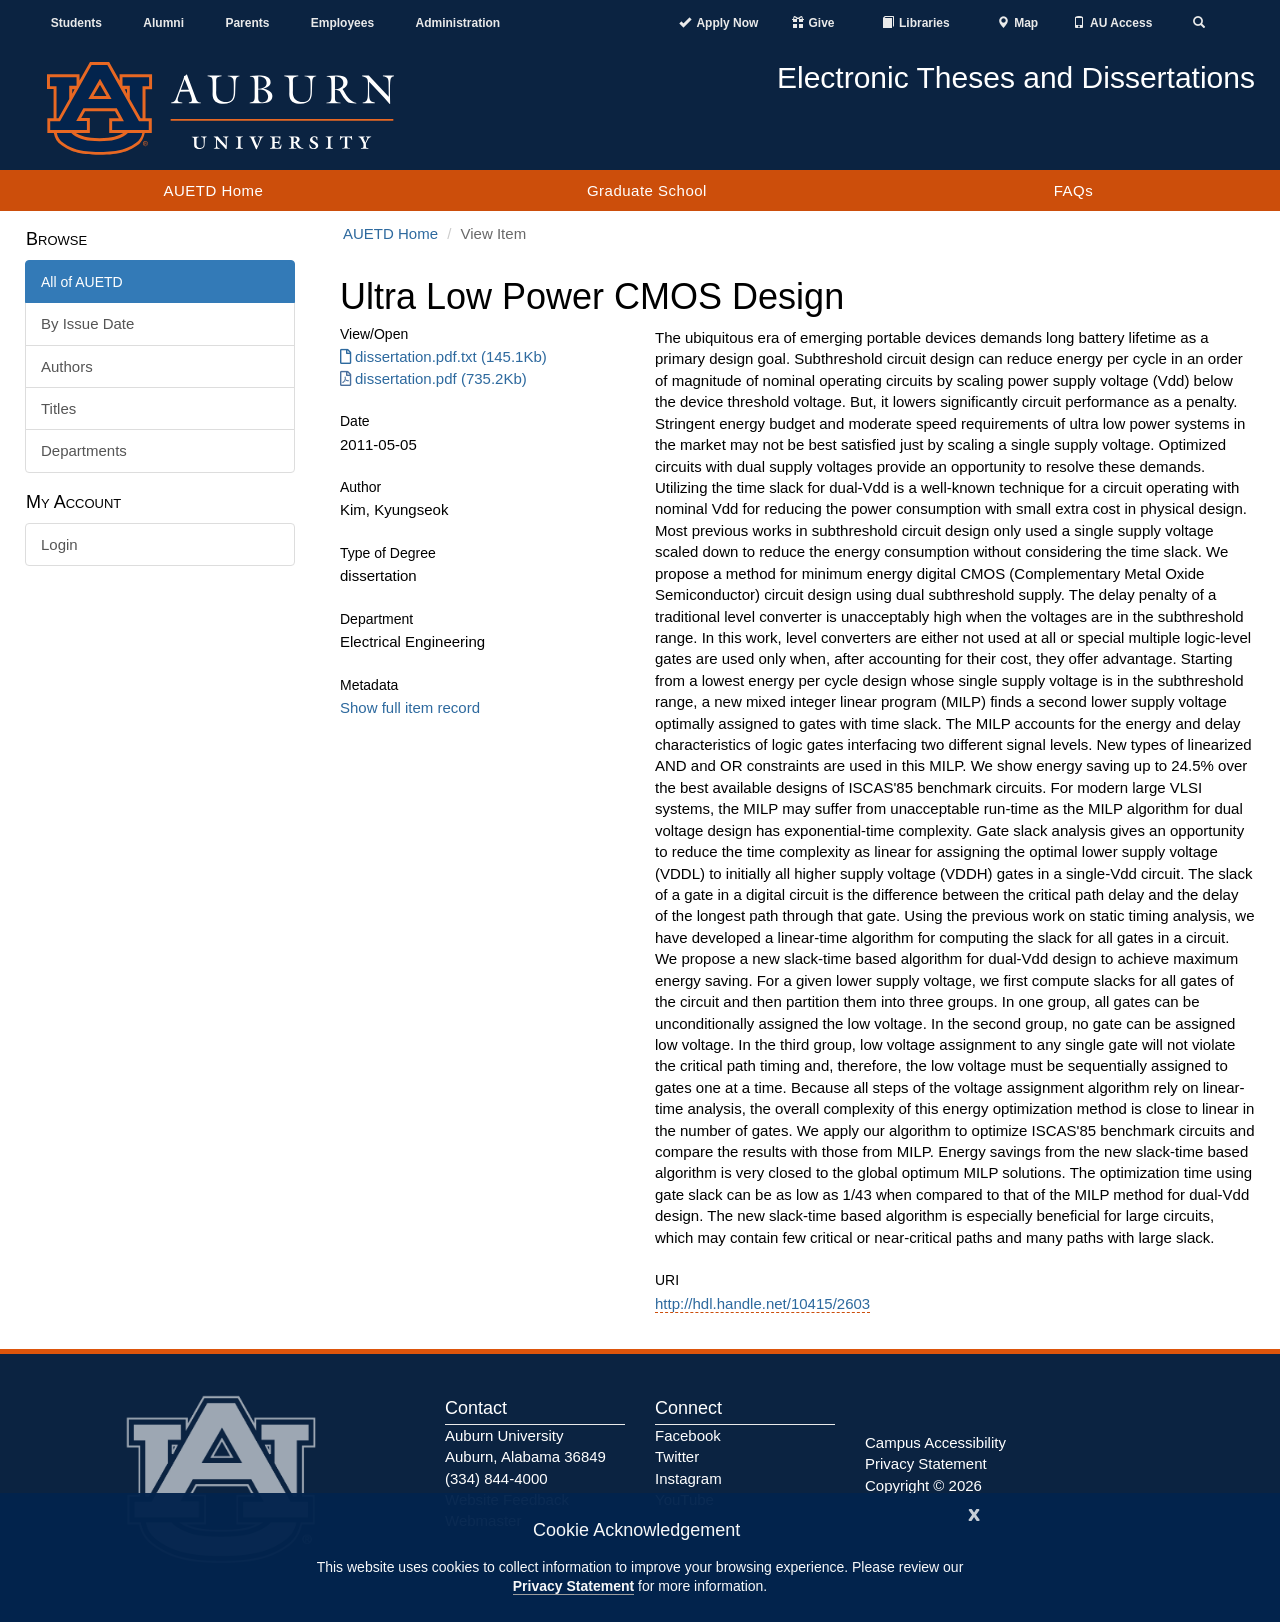  What do you see at coordinates (573, 1586) in the screenshot?
I see `Privacy Statement` at bounding box center [573, 1586].